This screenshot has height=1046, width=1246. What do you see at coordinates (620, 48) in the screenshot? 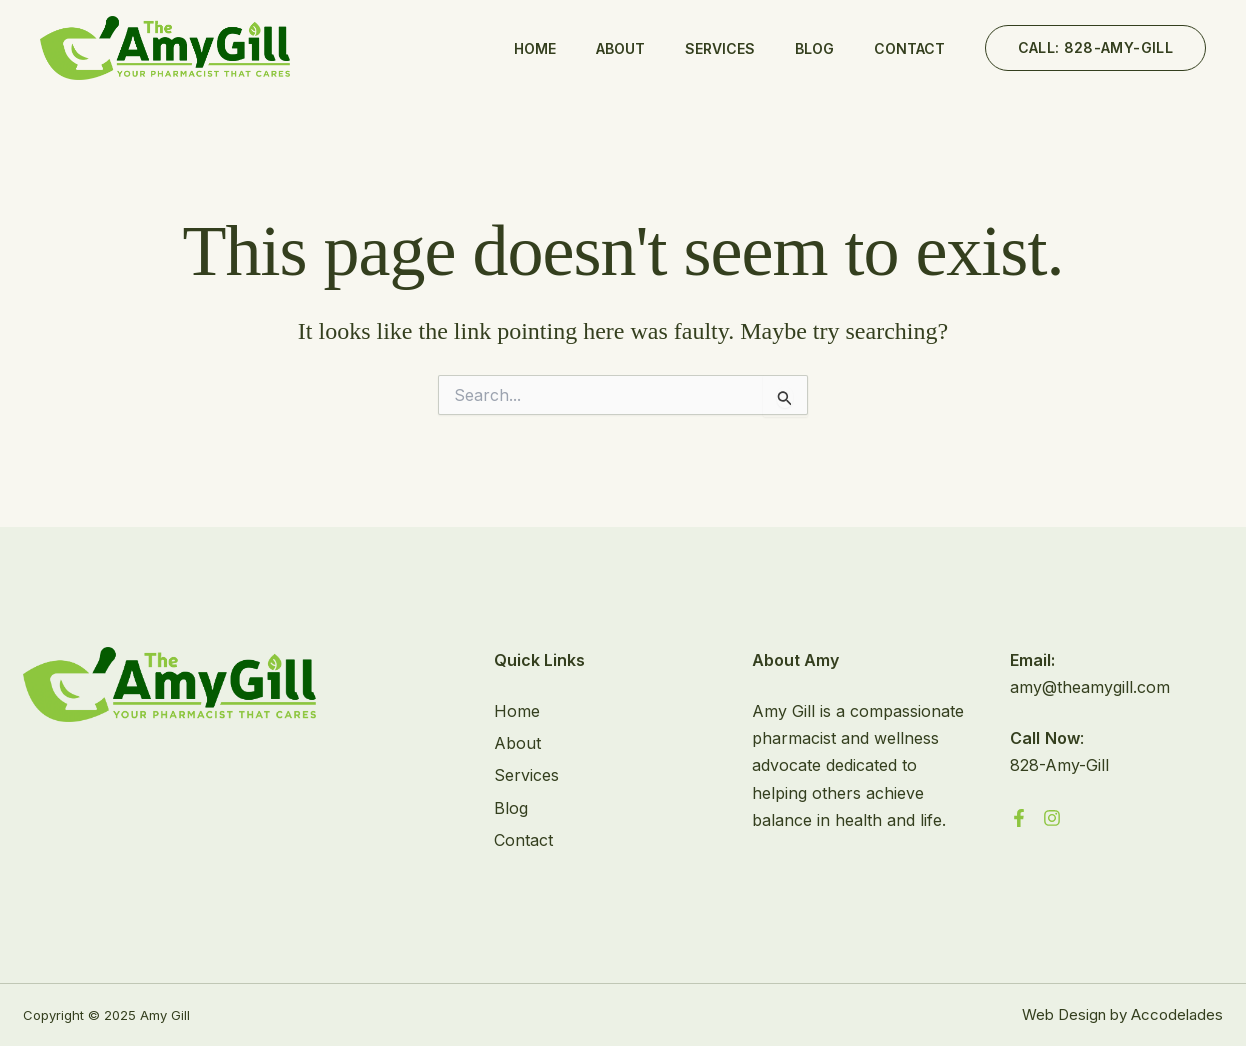
I see `About` at bounding box center [620, 48].